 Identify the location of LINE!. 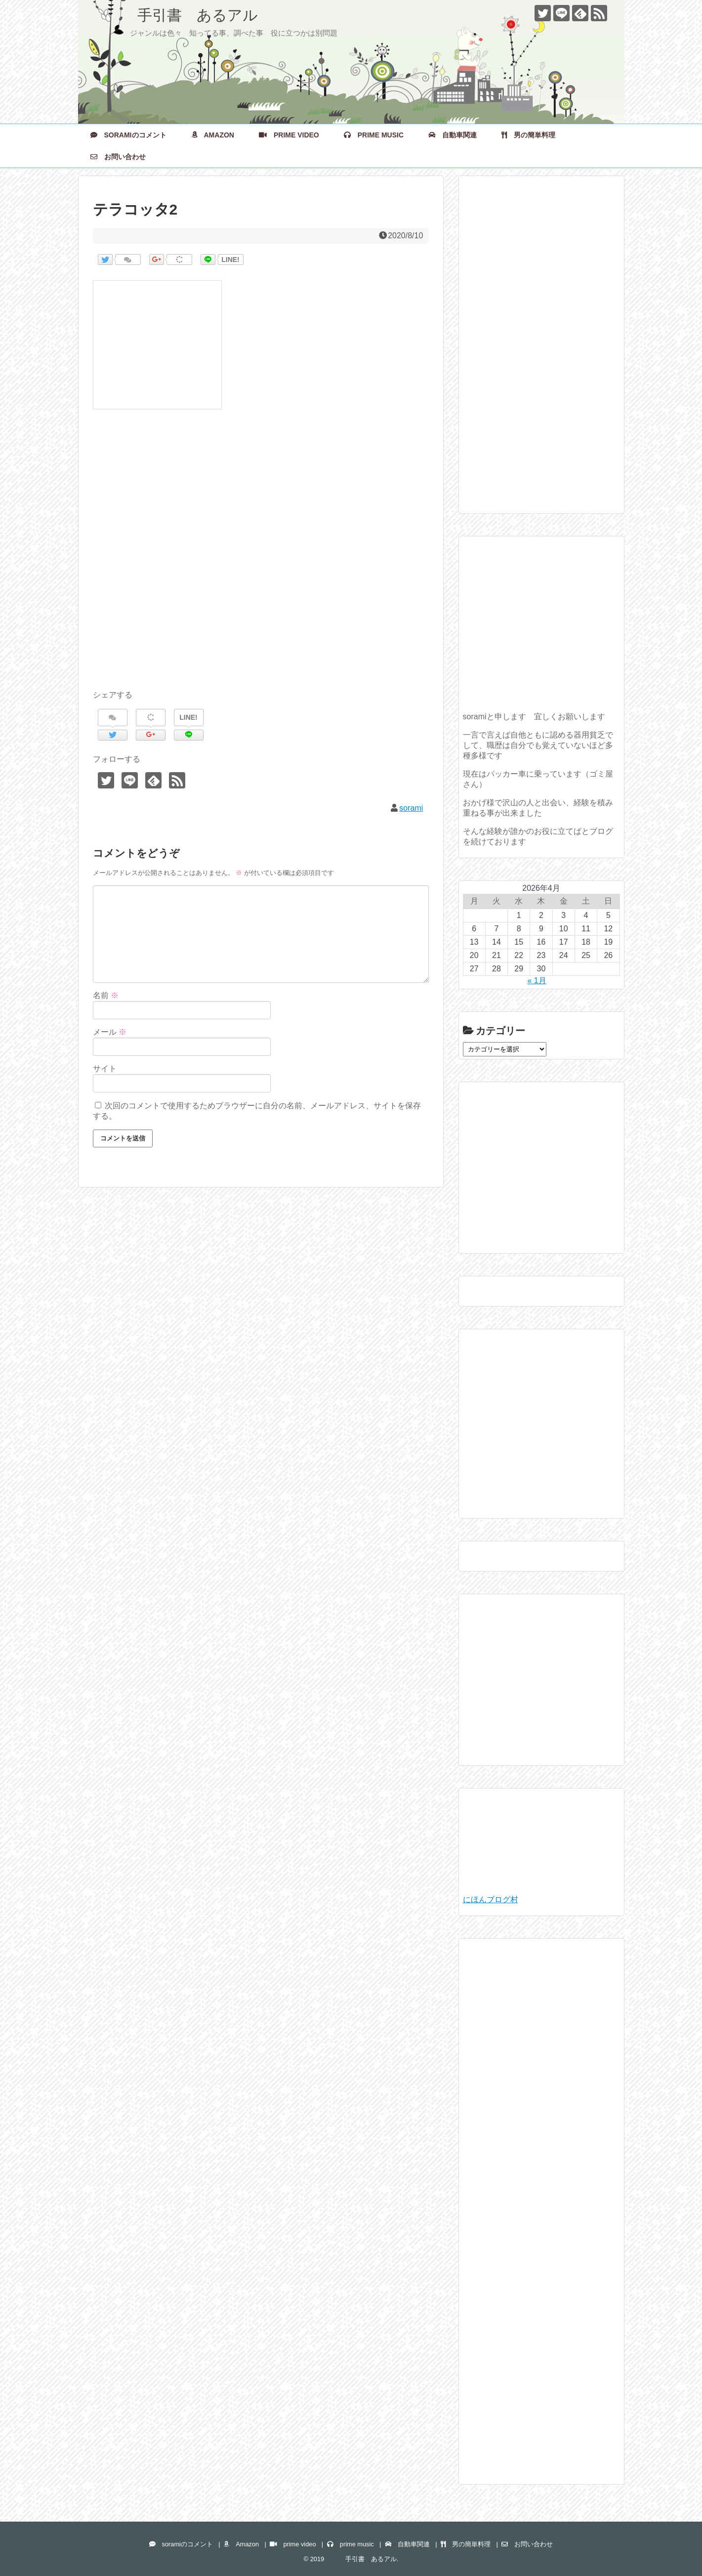
(230, 259).